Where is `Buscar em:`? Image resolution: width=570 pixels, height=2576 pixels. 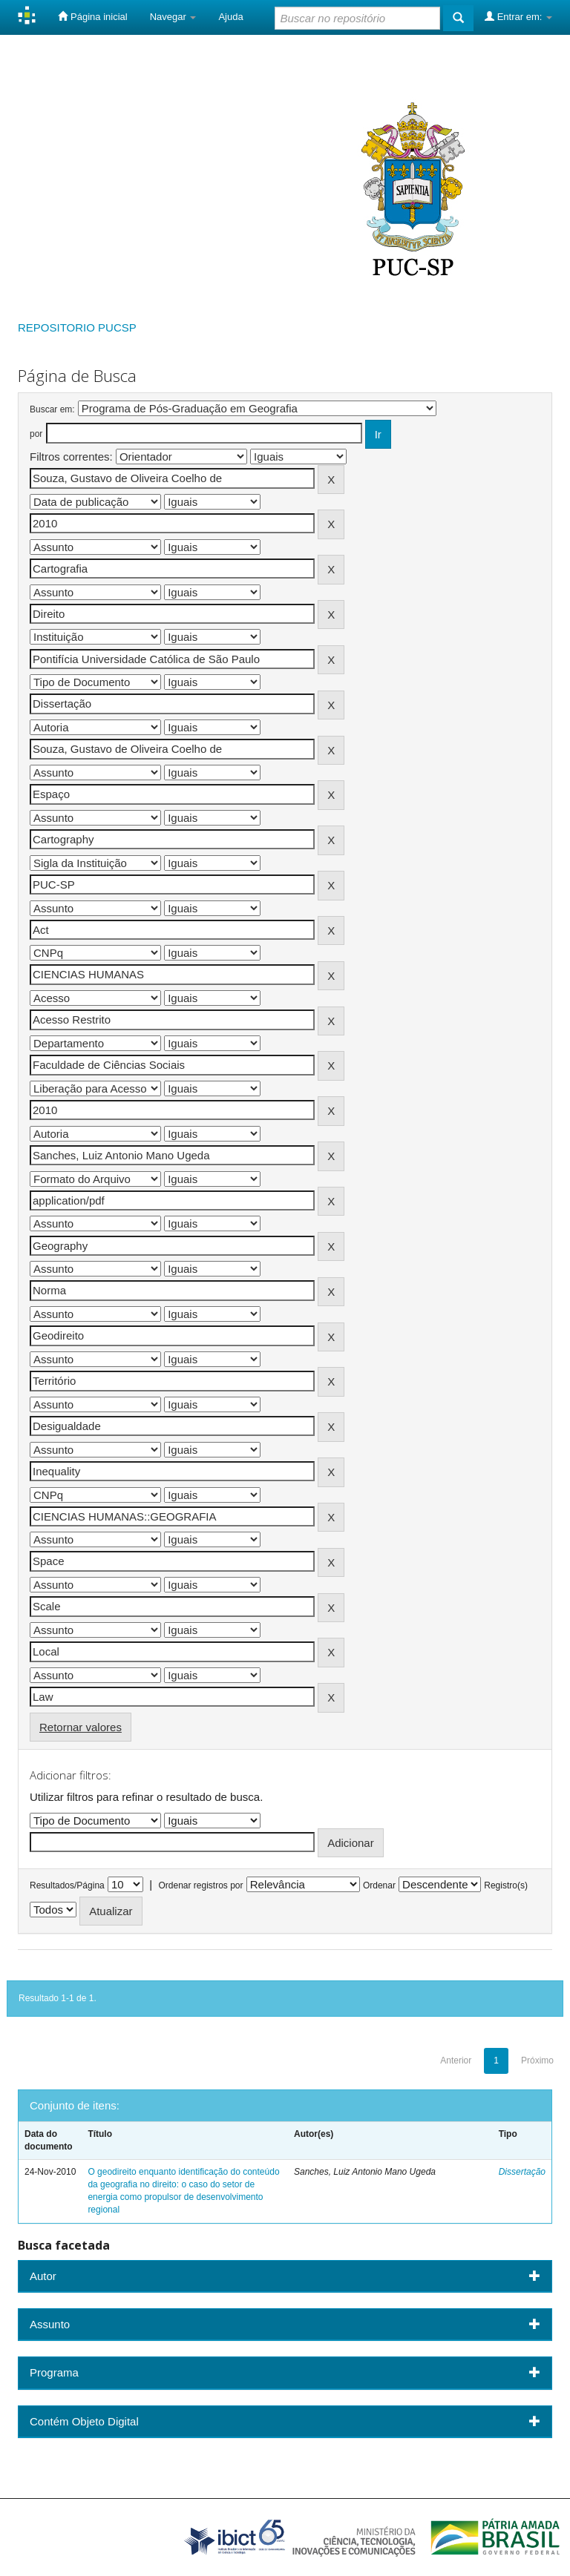
Buscar em: is located at coordinates (52, 409).